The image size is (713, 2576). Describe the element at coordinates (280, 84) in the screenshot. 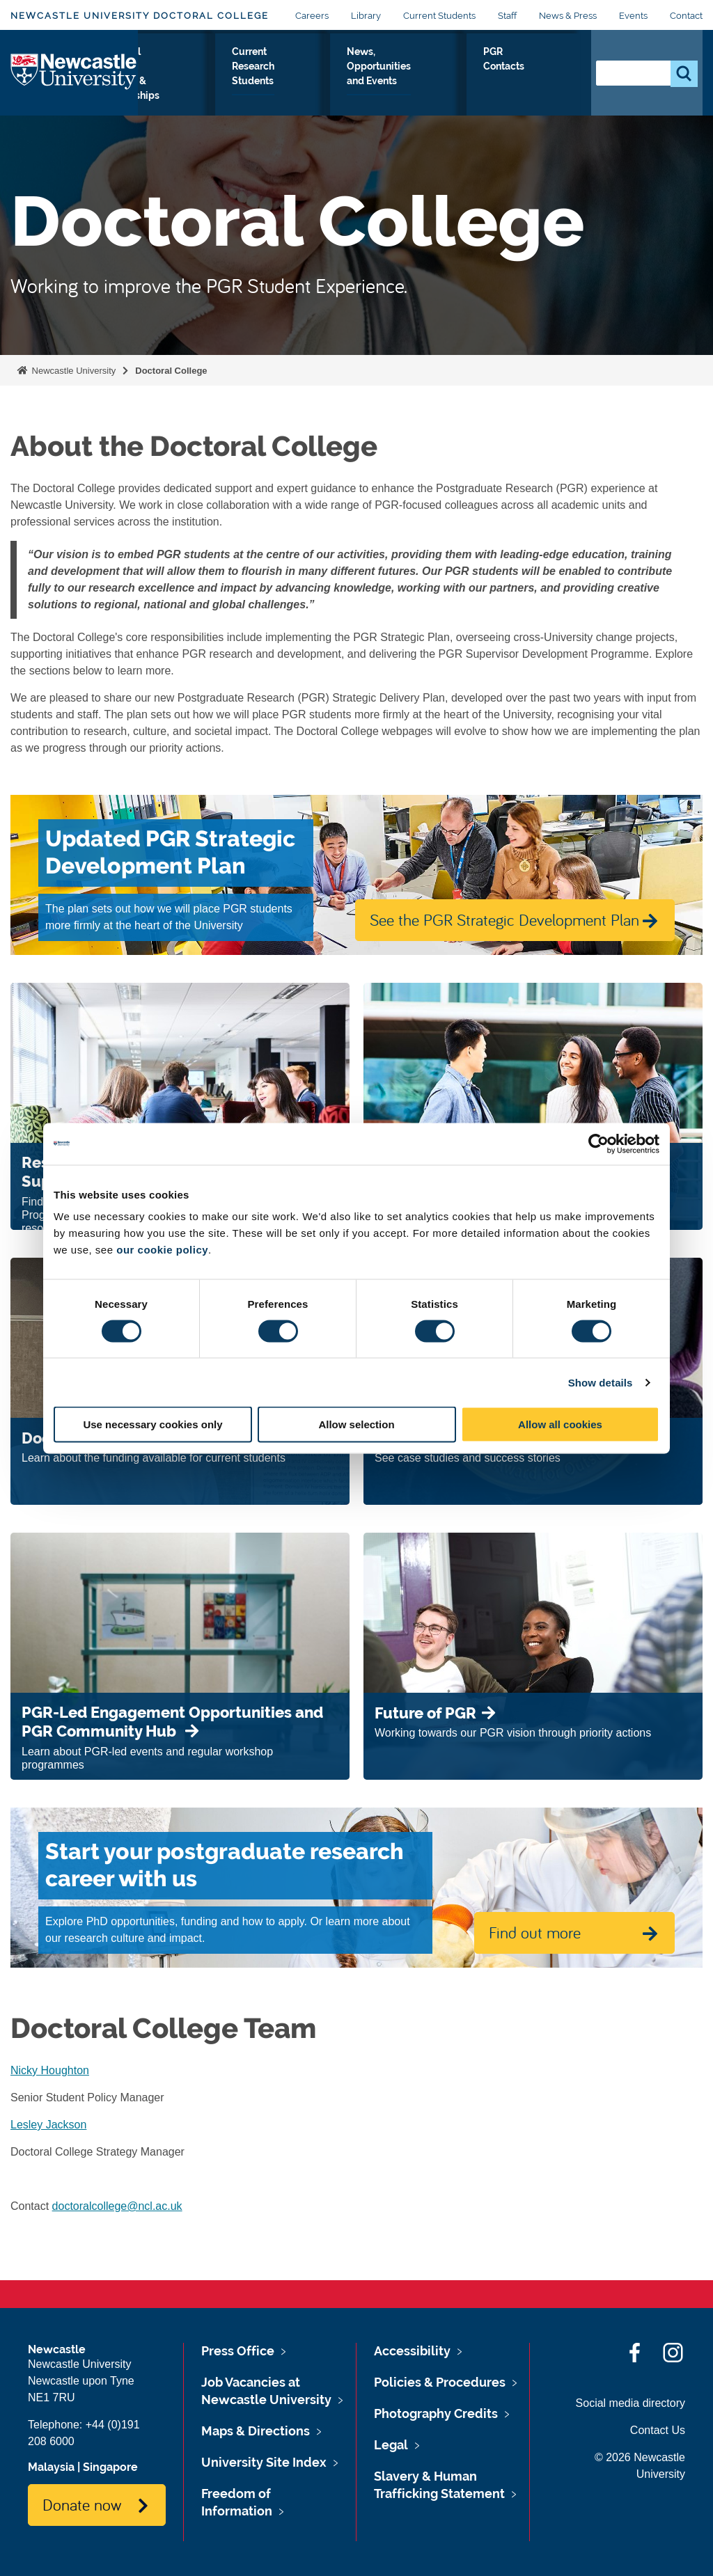

I see `Doctoral Training Centres & Partnerships` at that location.